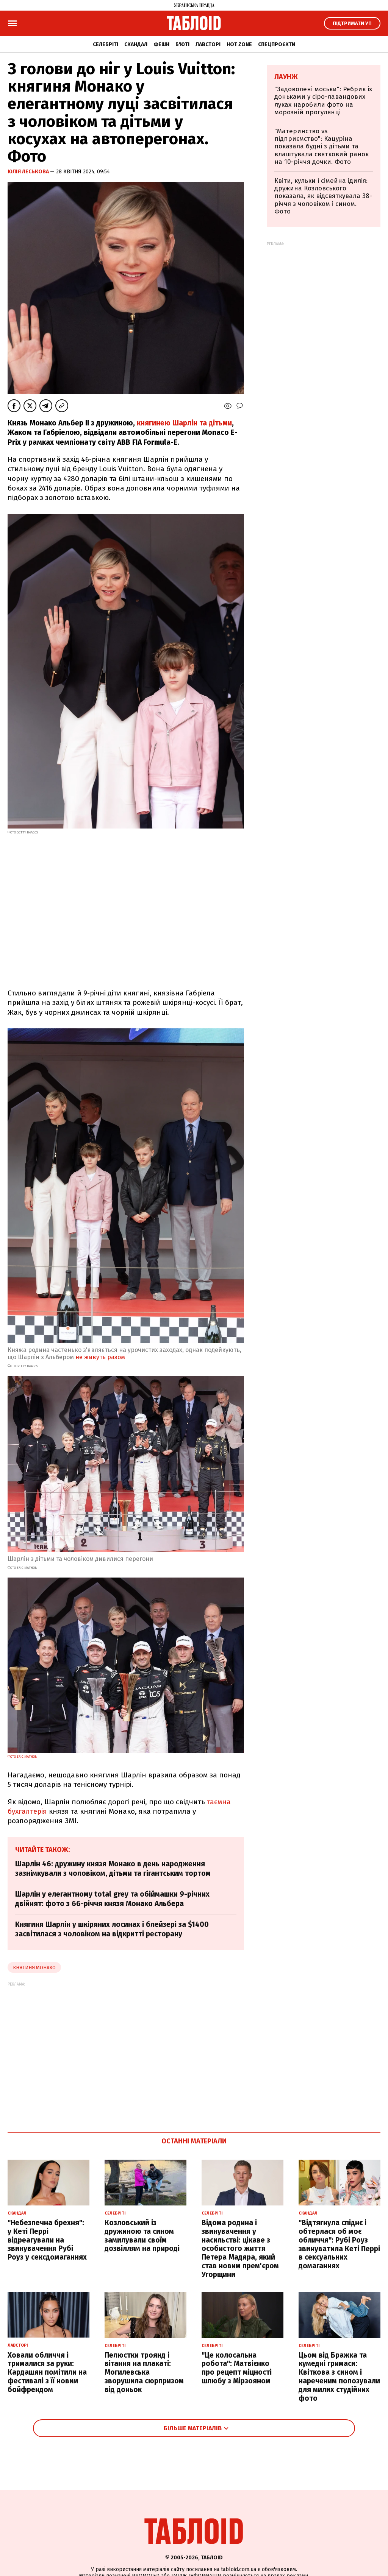  Describe the element at coordinates (323, 196) in the screenshot. I see `Квіти, кульки і сімейна ідилія: дружина Козловського показала, як відсвяткувала 38-річчя з чоловіком і сином. Фото` at that location.